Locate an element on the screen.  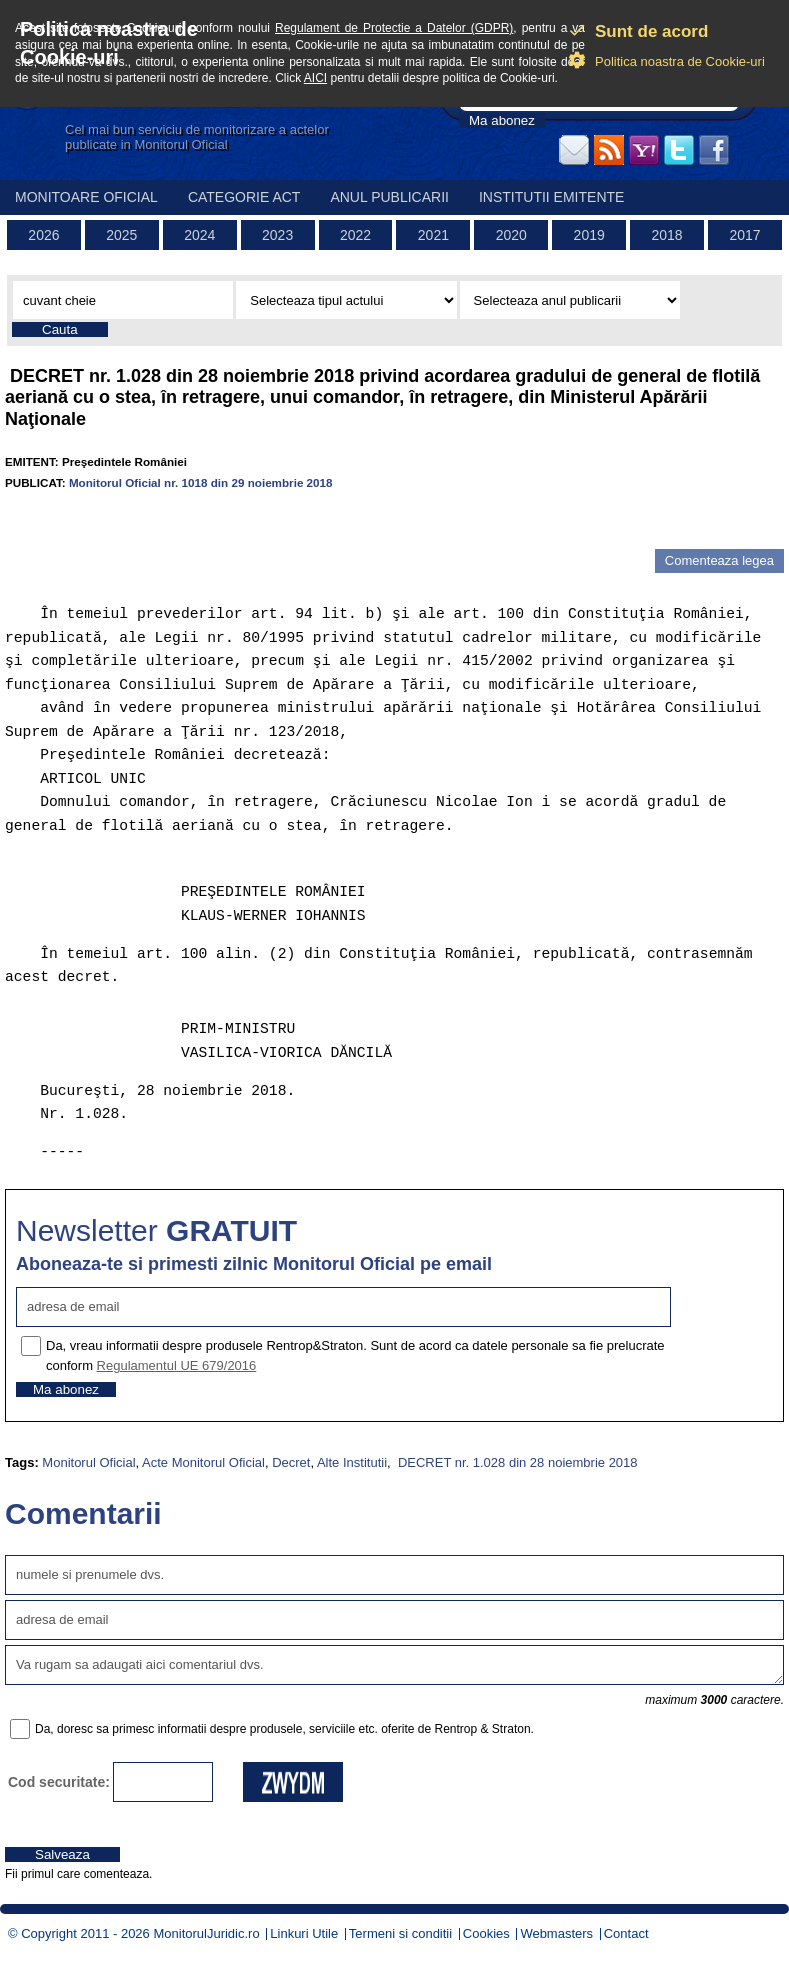
Cookies is located at coordinates (486, 1933).